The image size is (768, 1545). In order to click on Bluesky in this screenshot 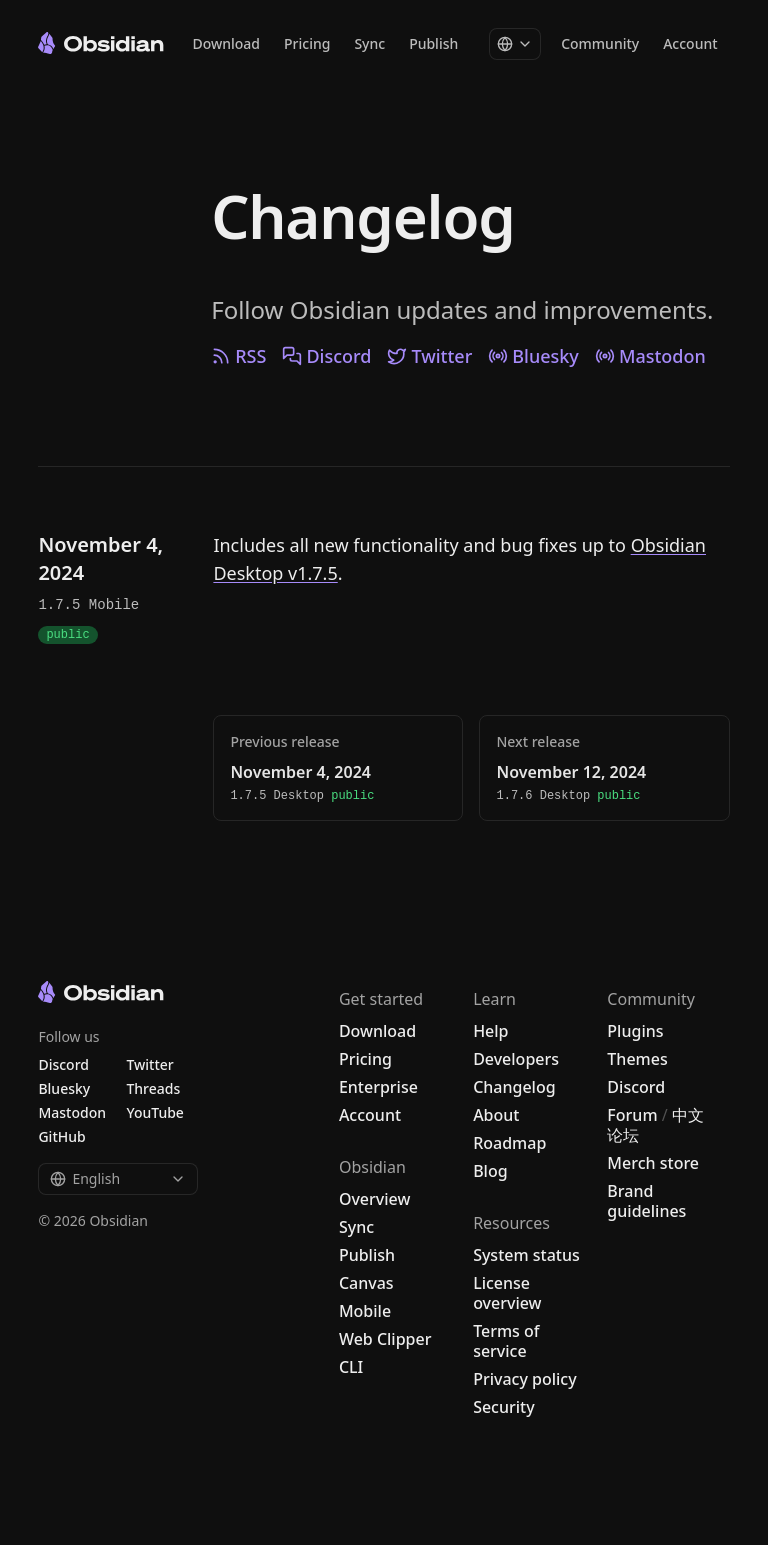, I will do `click(533, 356)`.